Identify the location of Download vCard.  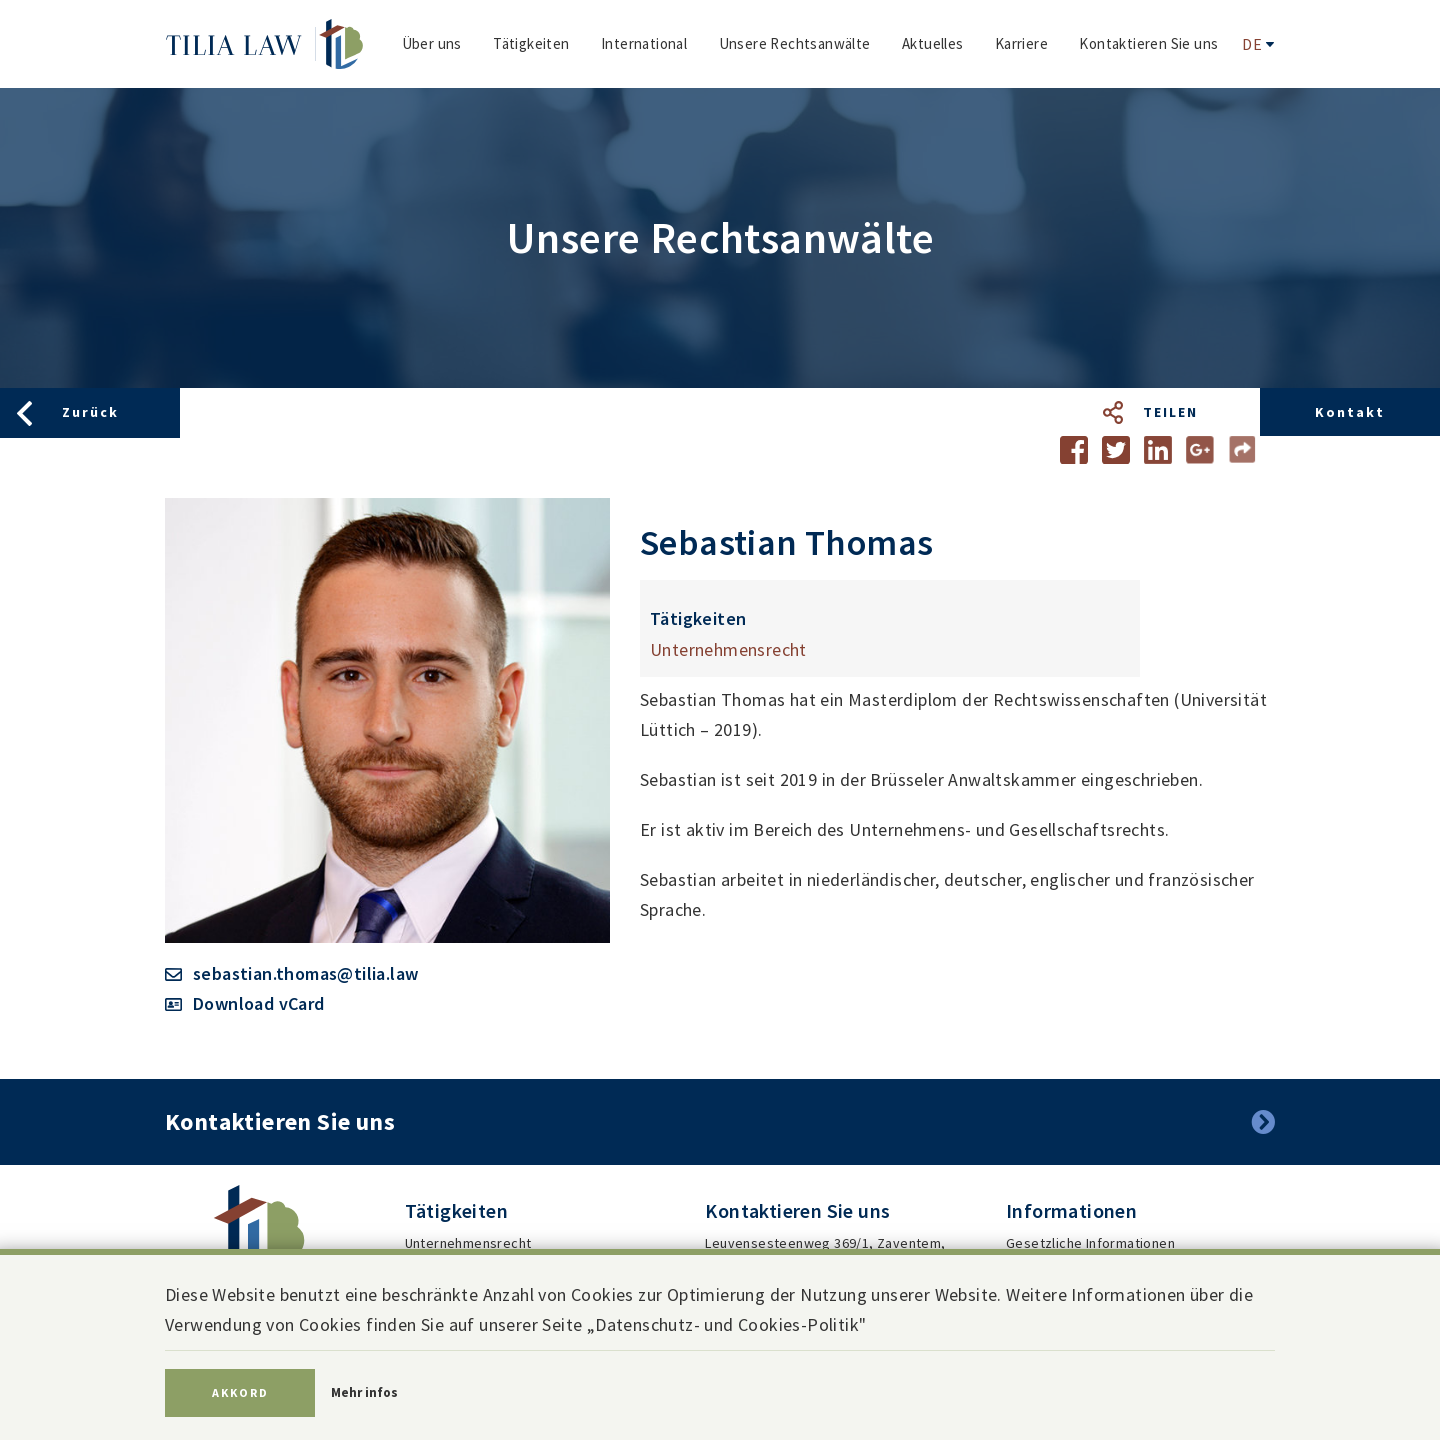
(259, 1003).